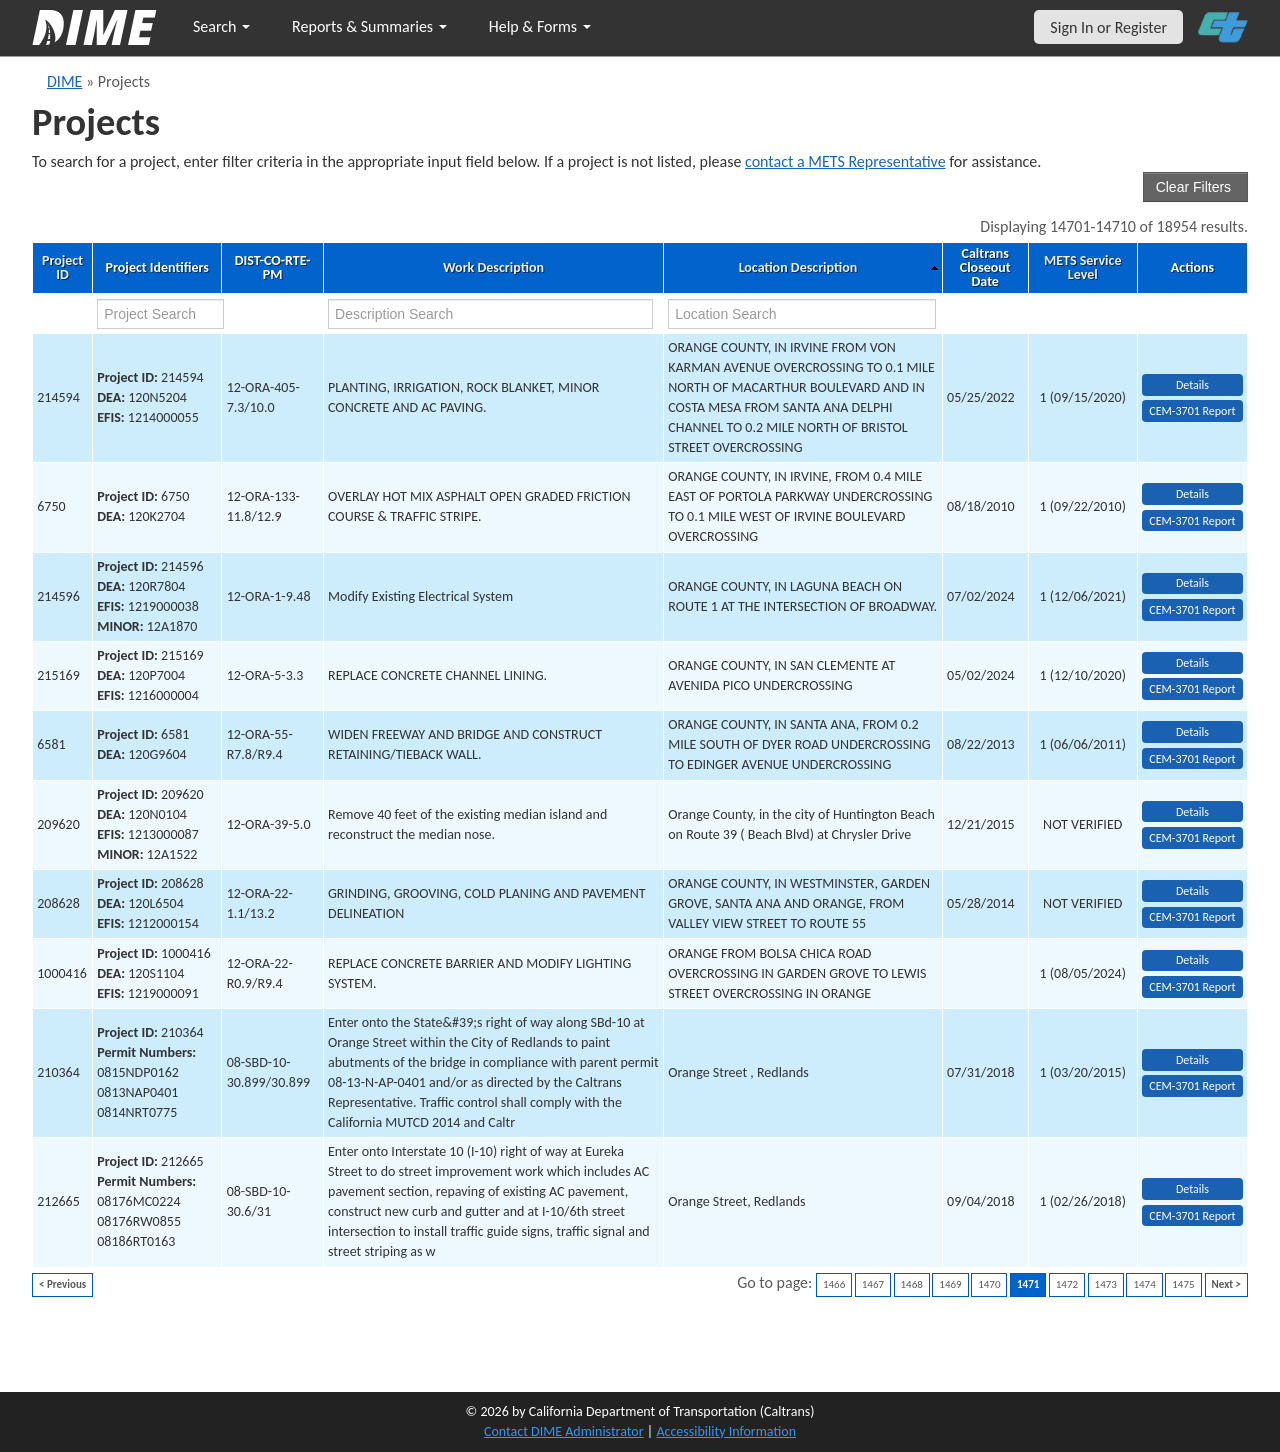 The width and height of the screenshot is (1280, 1452). Describe the element at coordinates (989, 1284) in the screenshot. I see `1470` at that location.